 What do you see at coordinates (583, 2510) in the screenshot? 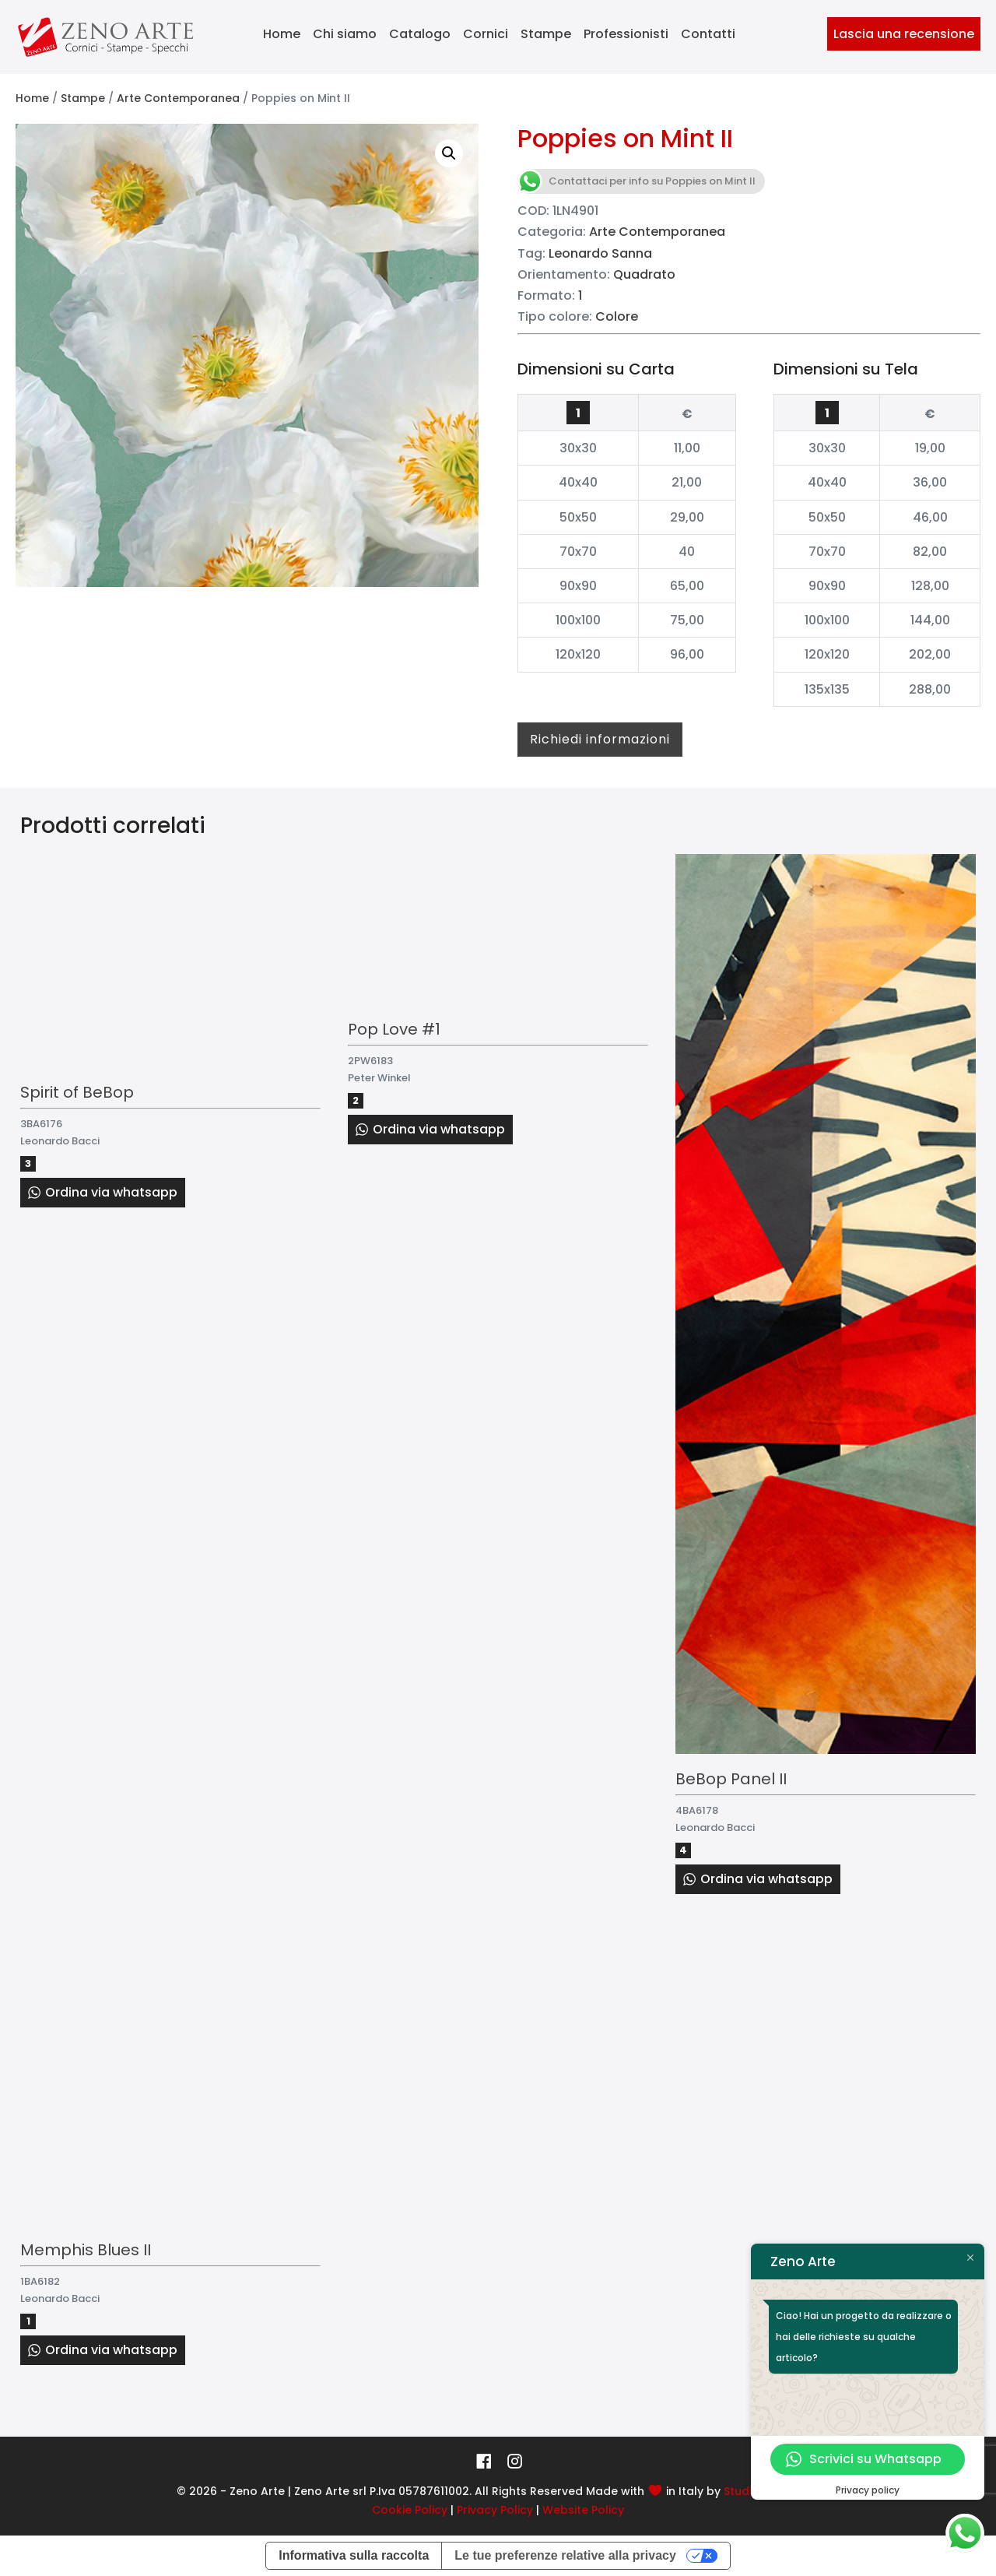
I see `Website Policy` at bounding box center [583, 2510].